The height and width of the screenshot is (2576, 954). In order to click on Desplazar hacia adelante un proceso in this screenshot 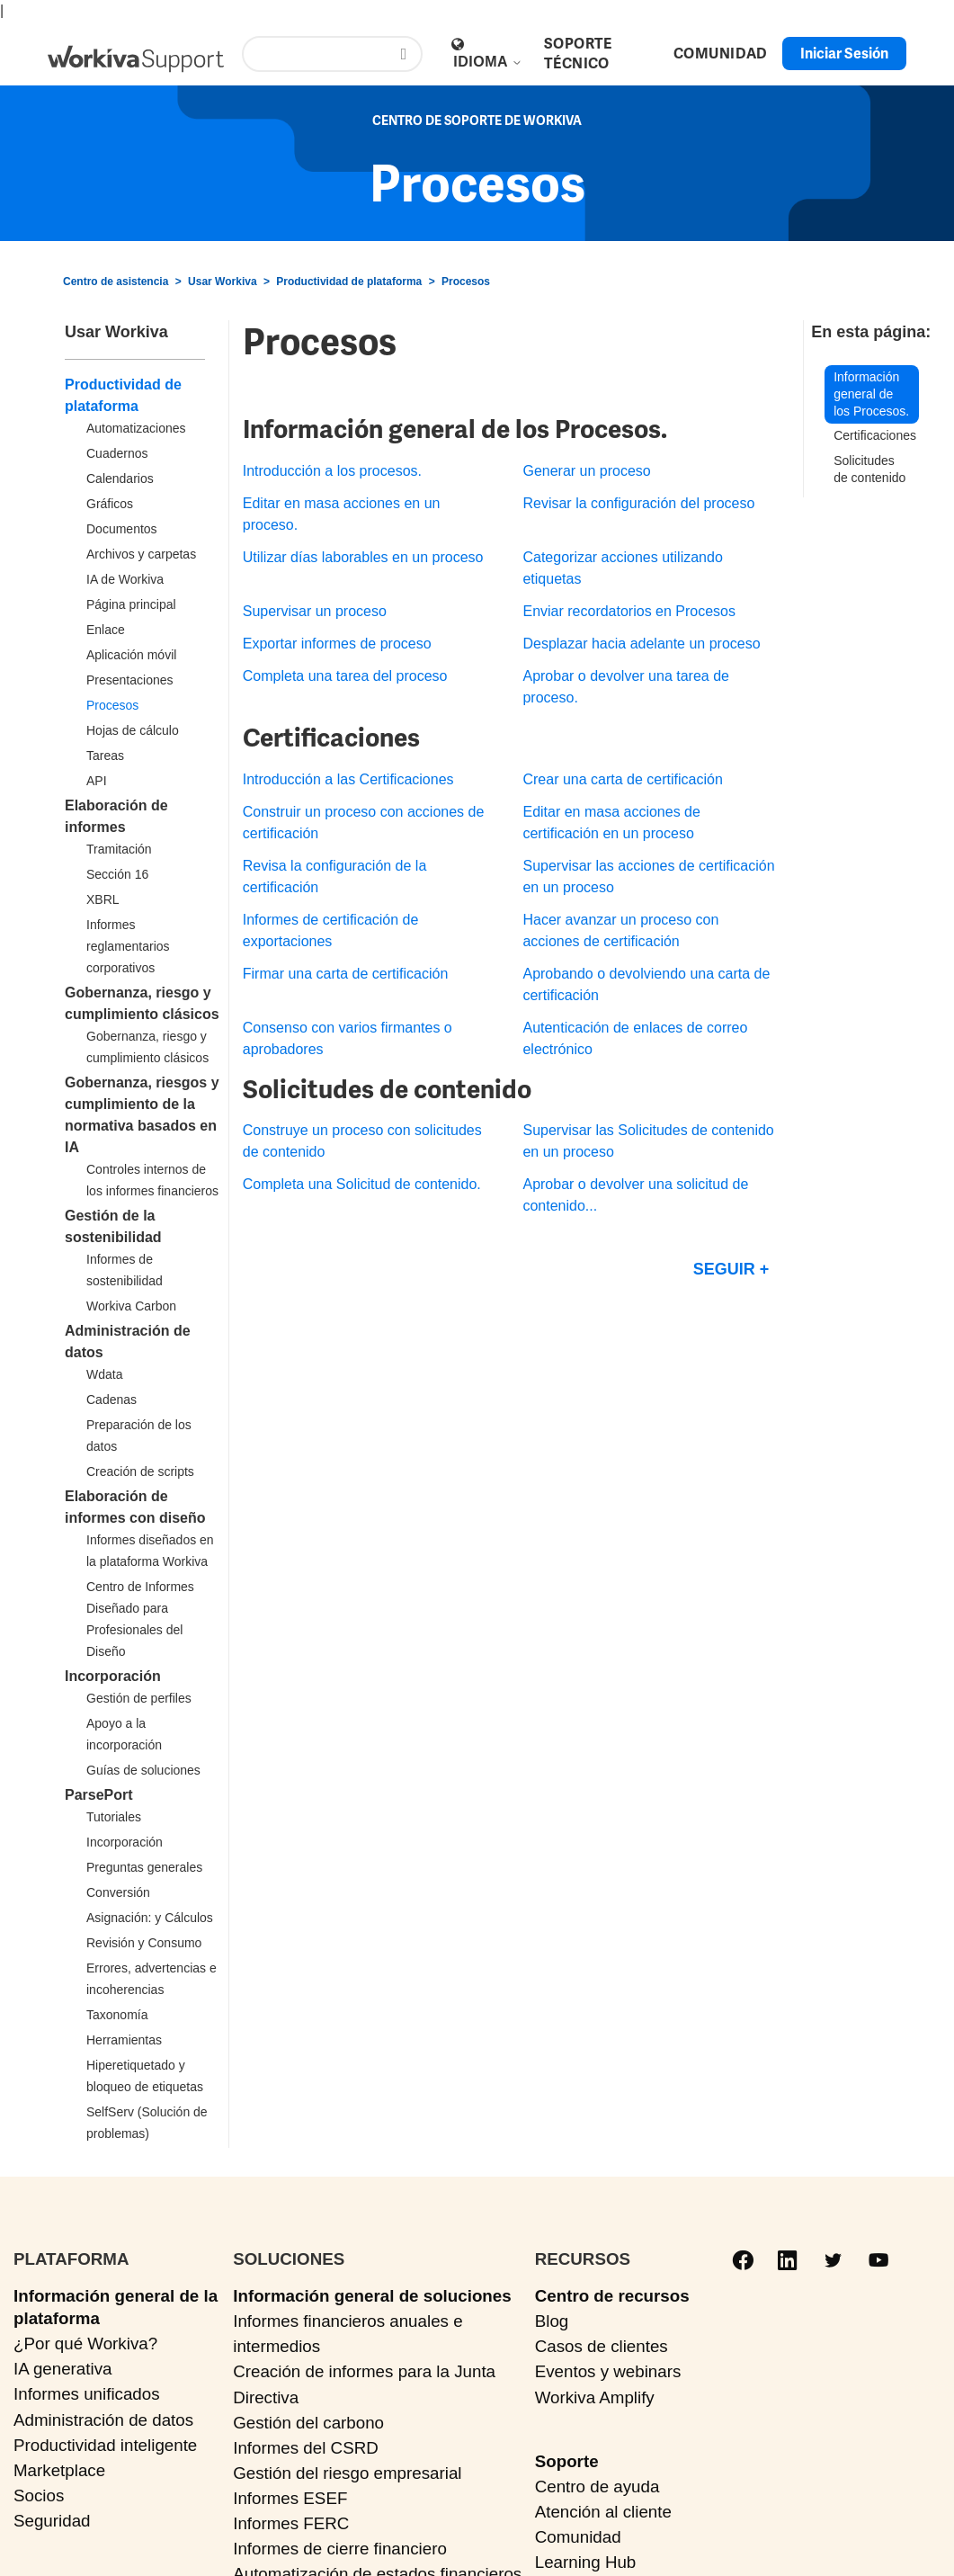, I will do `click(641, 643)`.